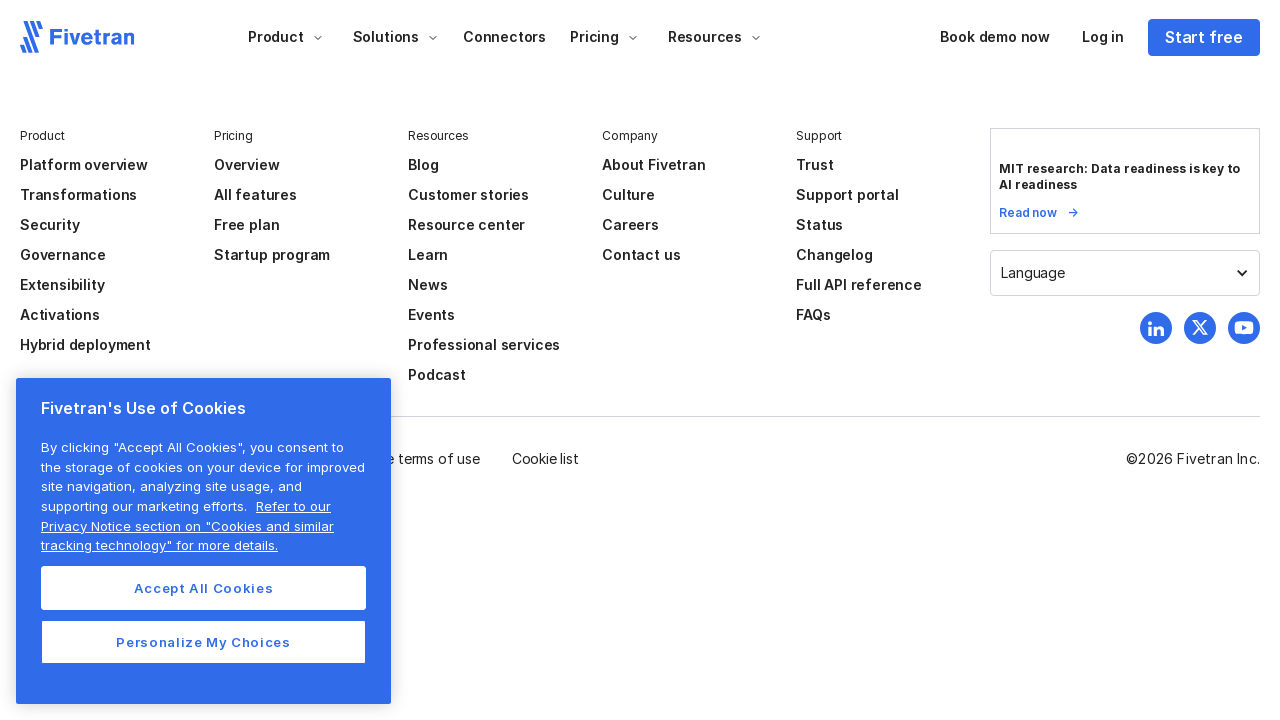 The image size is (1280, 720). I want to click on Blog, so click(423, 164).